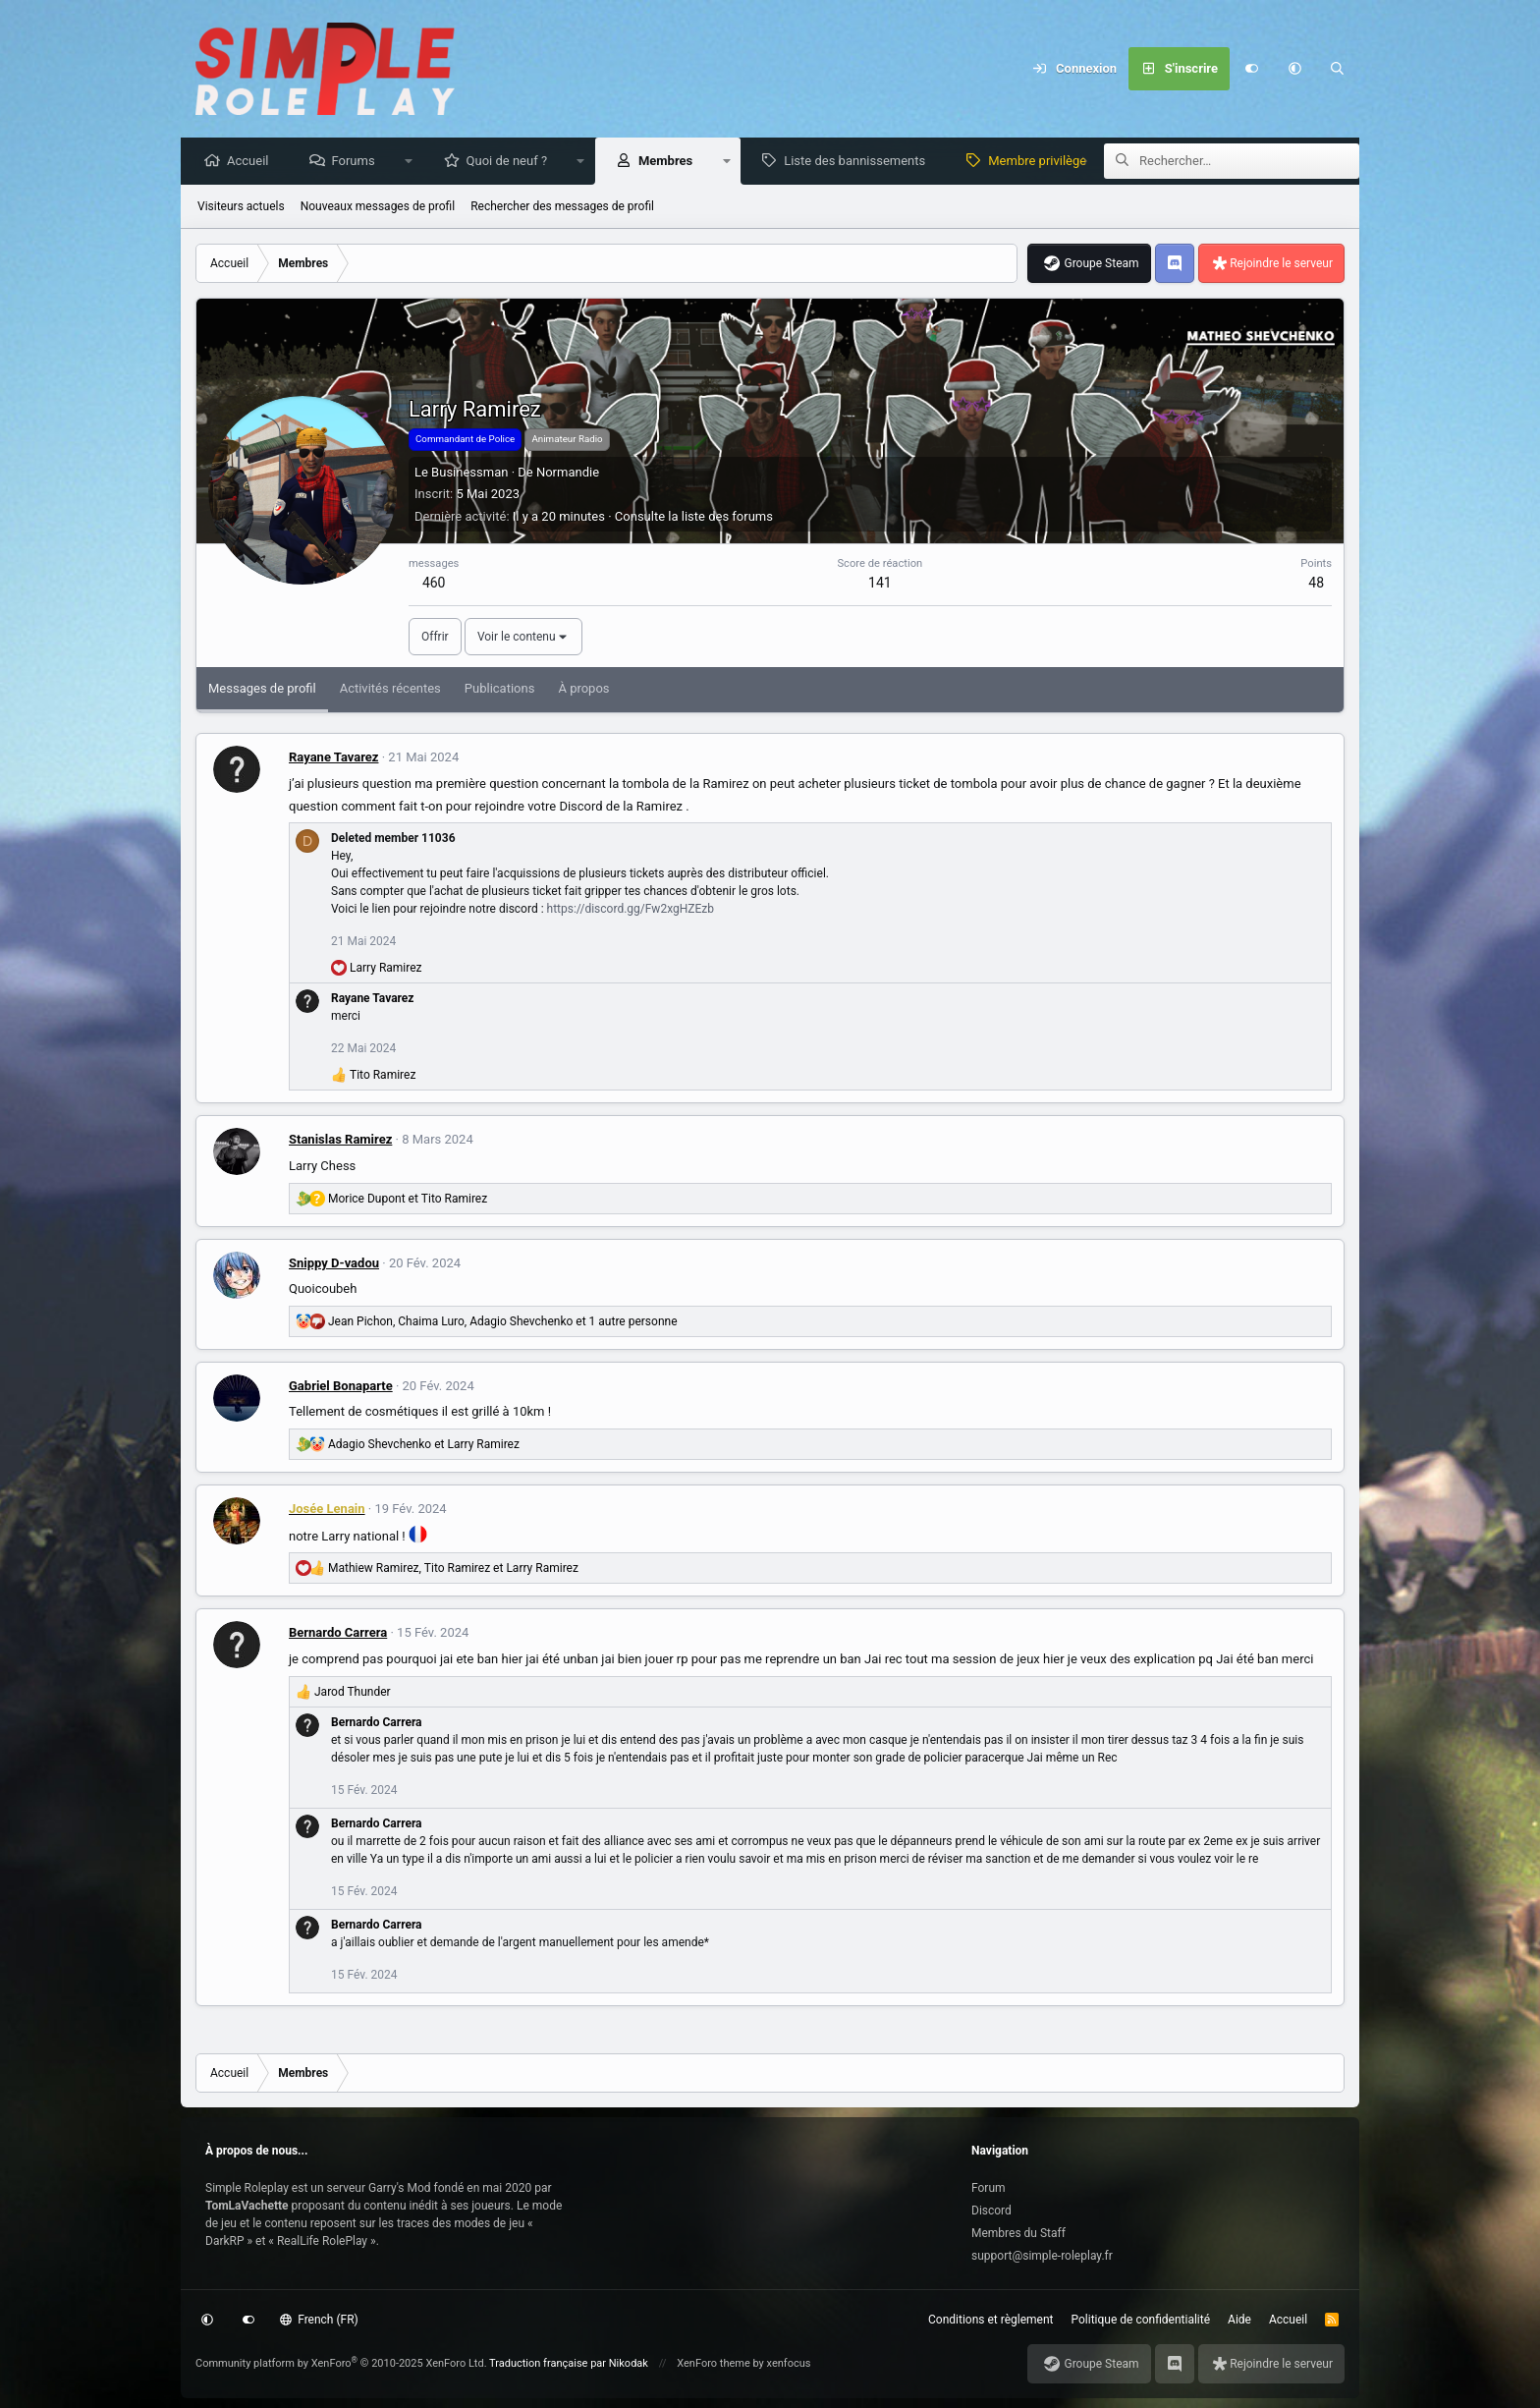 The width and height of the screenshot is (1540, 2408). What do you see at coordinates (262, 689) in the screenshot?
I see `Messages de profil [tab]` at bounding box center [262, 689].